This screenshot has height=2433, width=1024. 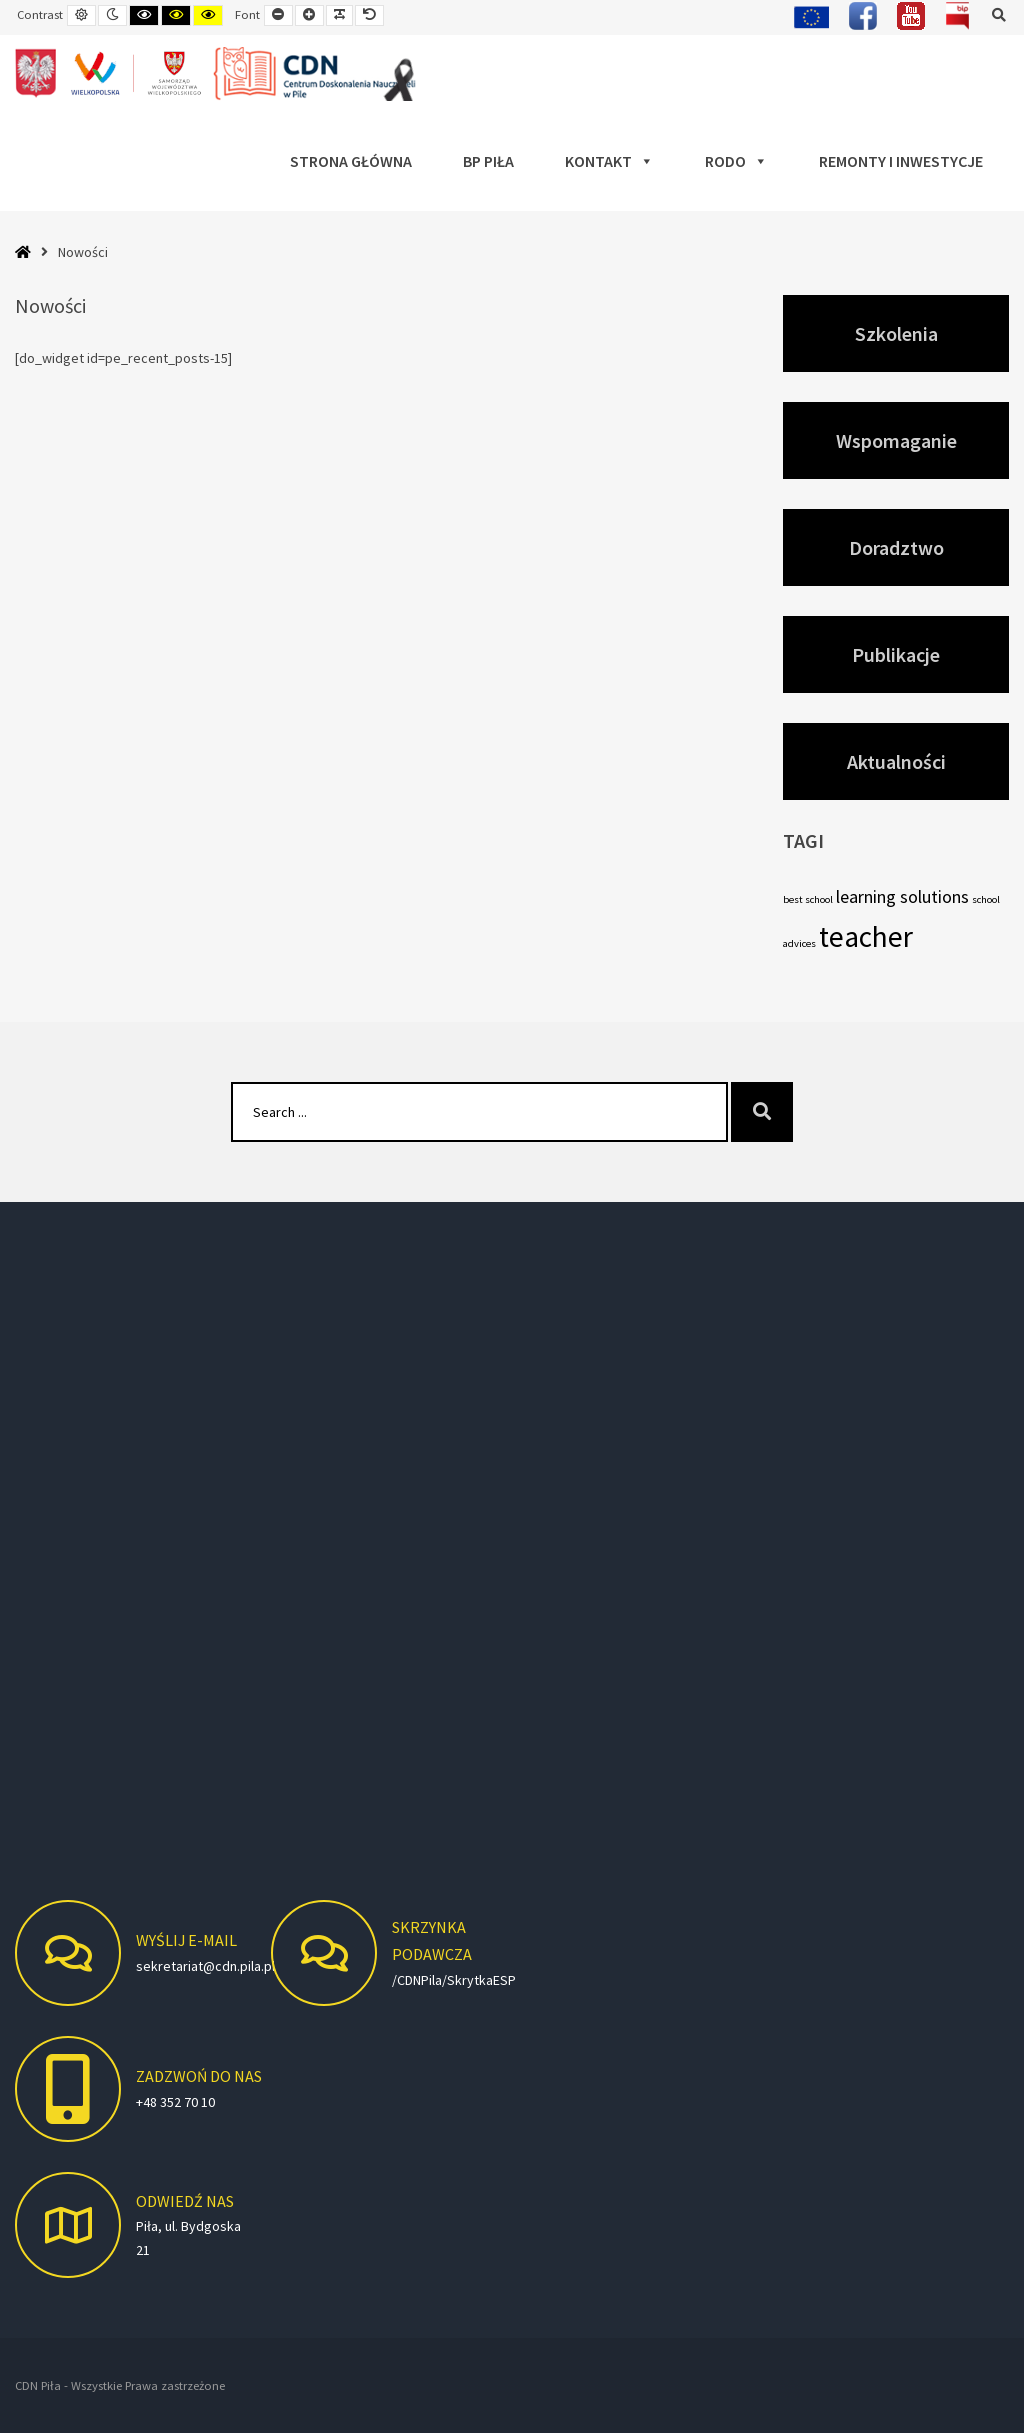 I want to click on best school [best school (4 elementy)], so click(x=808, y=899).